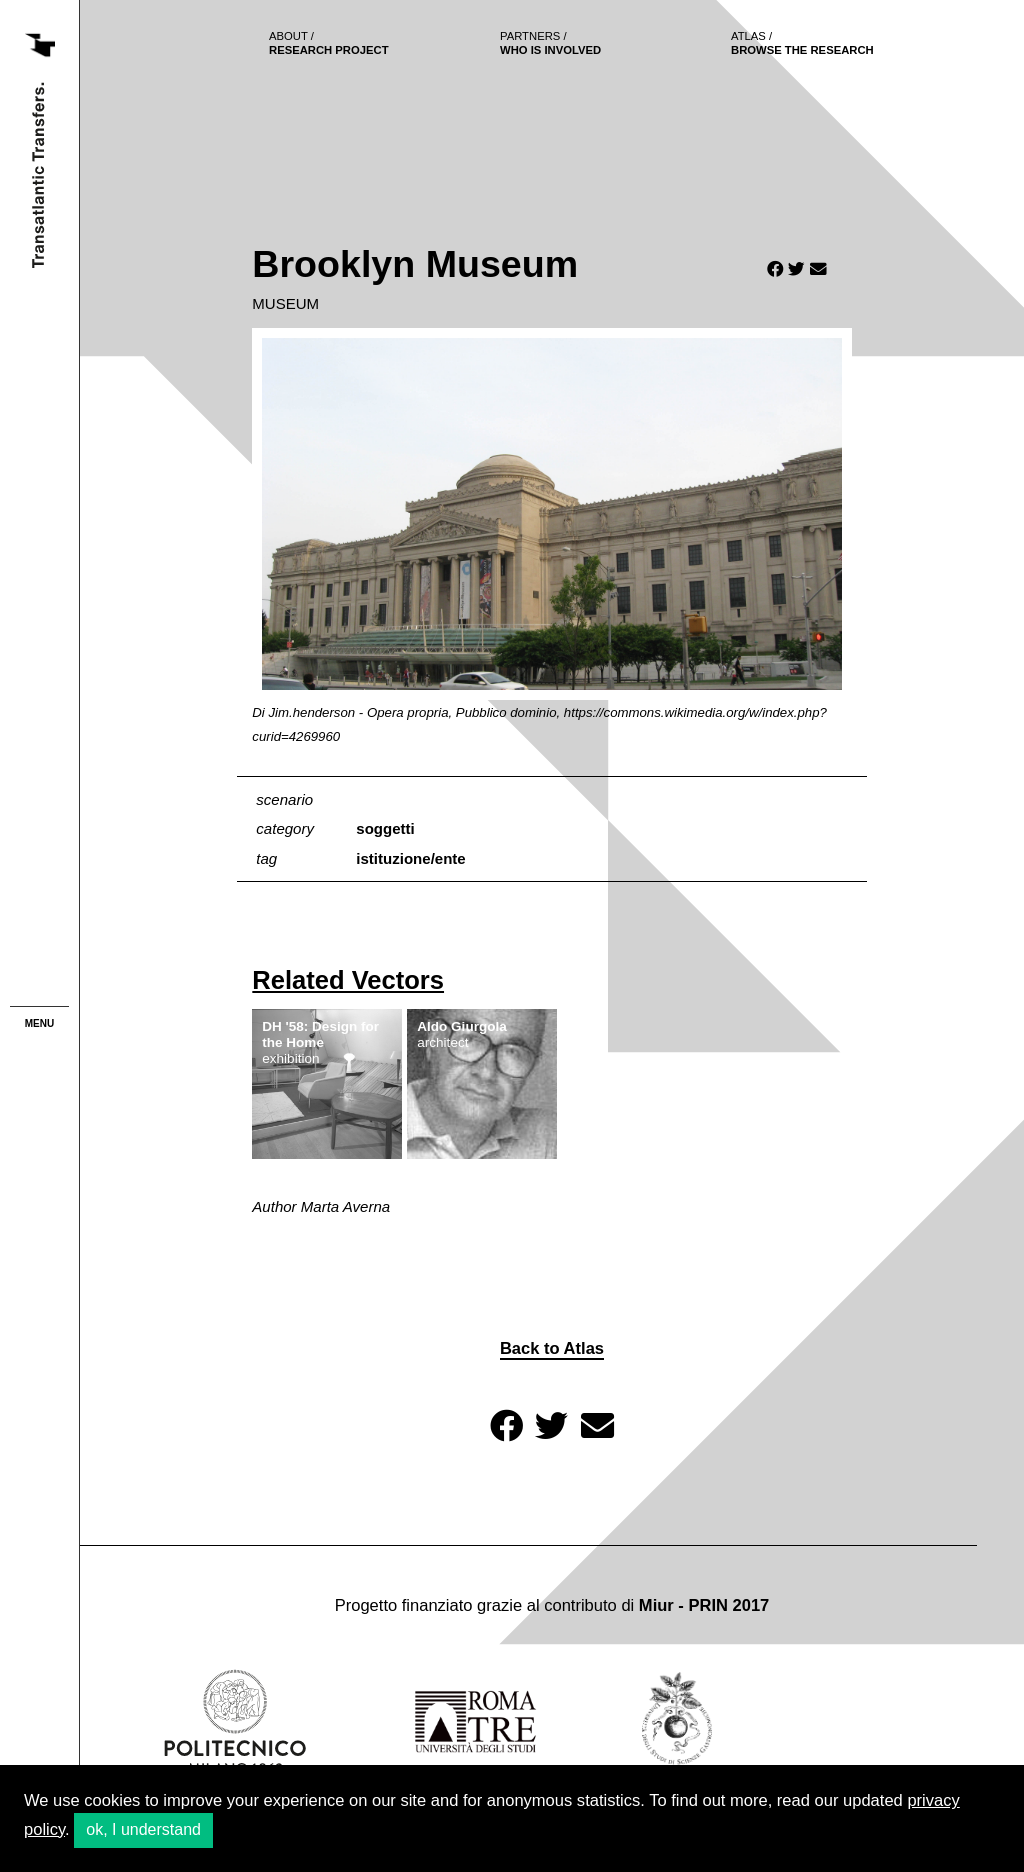 This screenshot has height=1872, width=1024. What do you see at coordinates (39, 1023) in the screenshot?
I see `menu` at bounding box center [39, 1023].